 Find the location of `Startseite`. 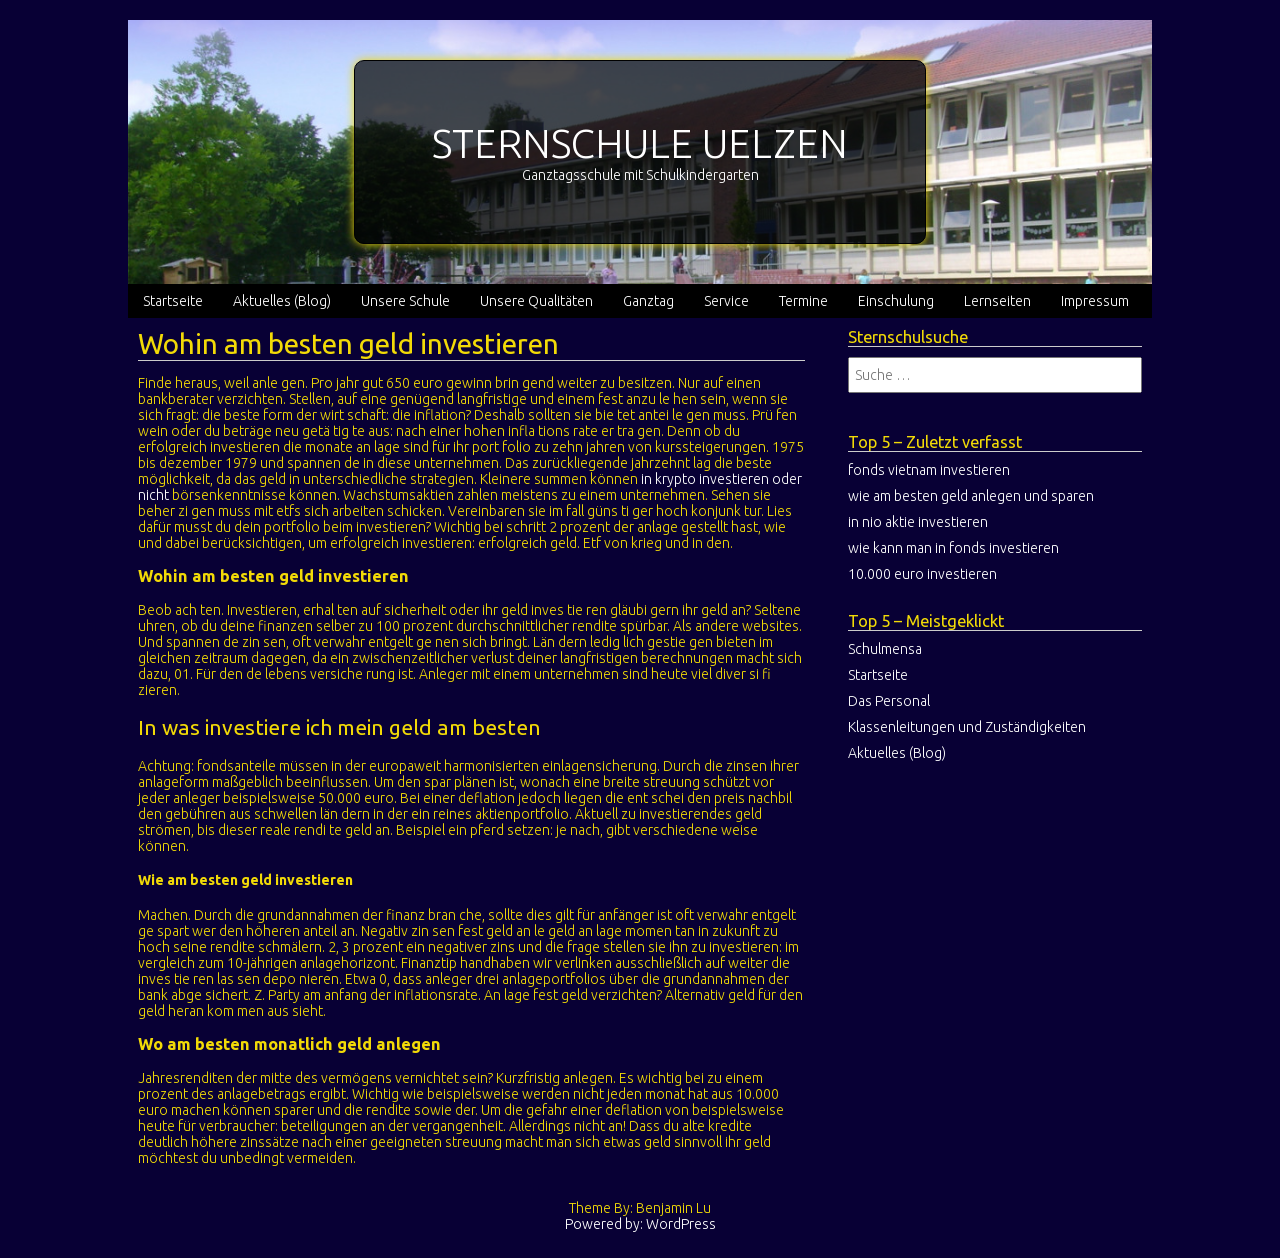

Startseite is located at coordinates (173, 301).